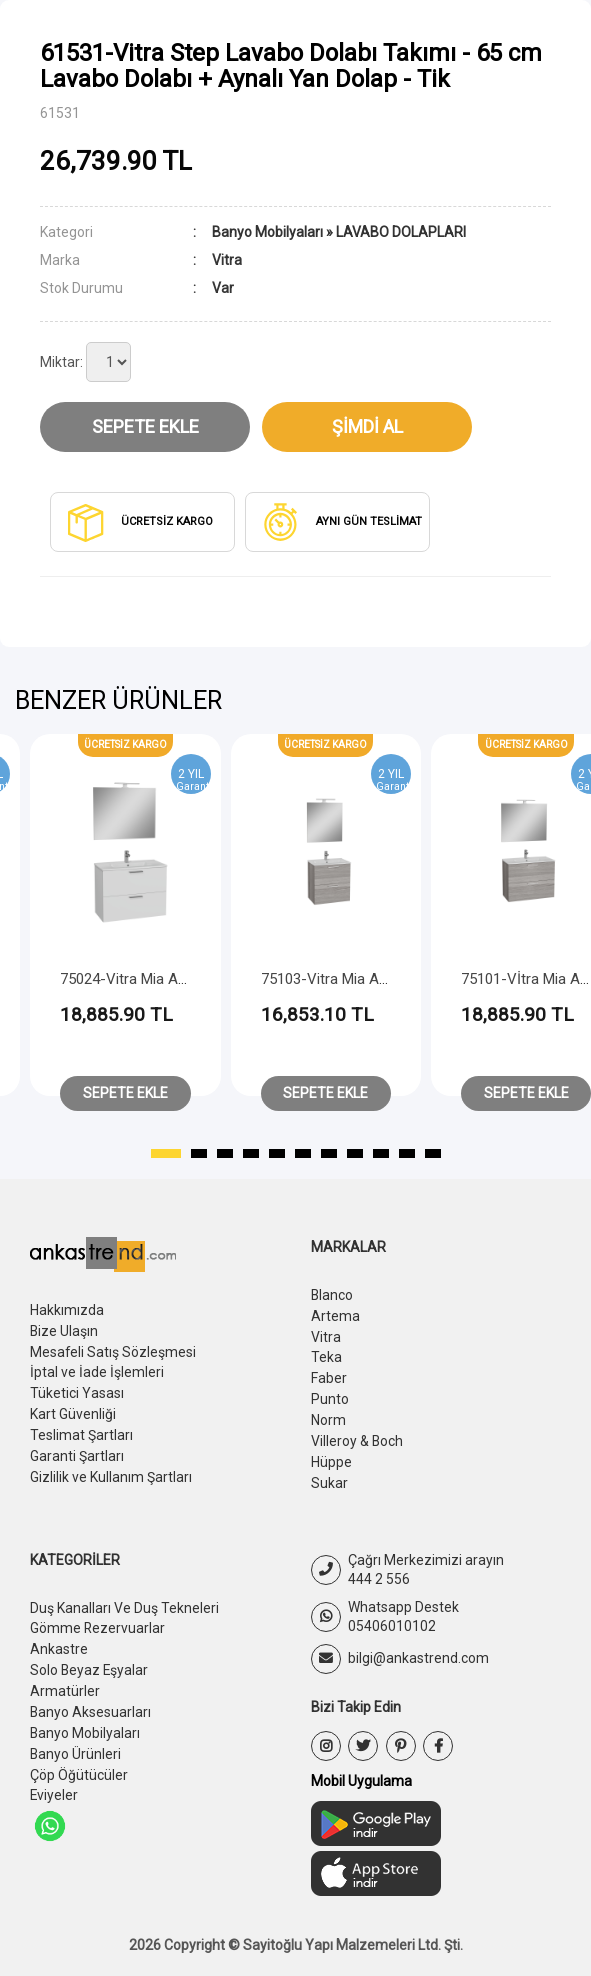 Image resolution: width=591 pixels, height=1976 pixels. I want to click on Duş Kanalları Ve Duş Tekneleri, so click(124, 1599).